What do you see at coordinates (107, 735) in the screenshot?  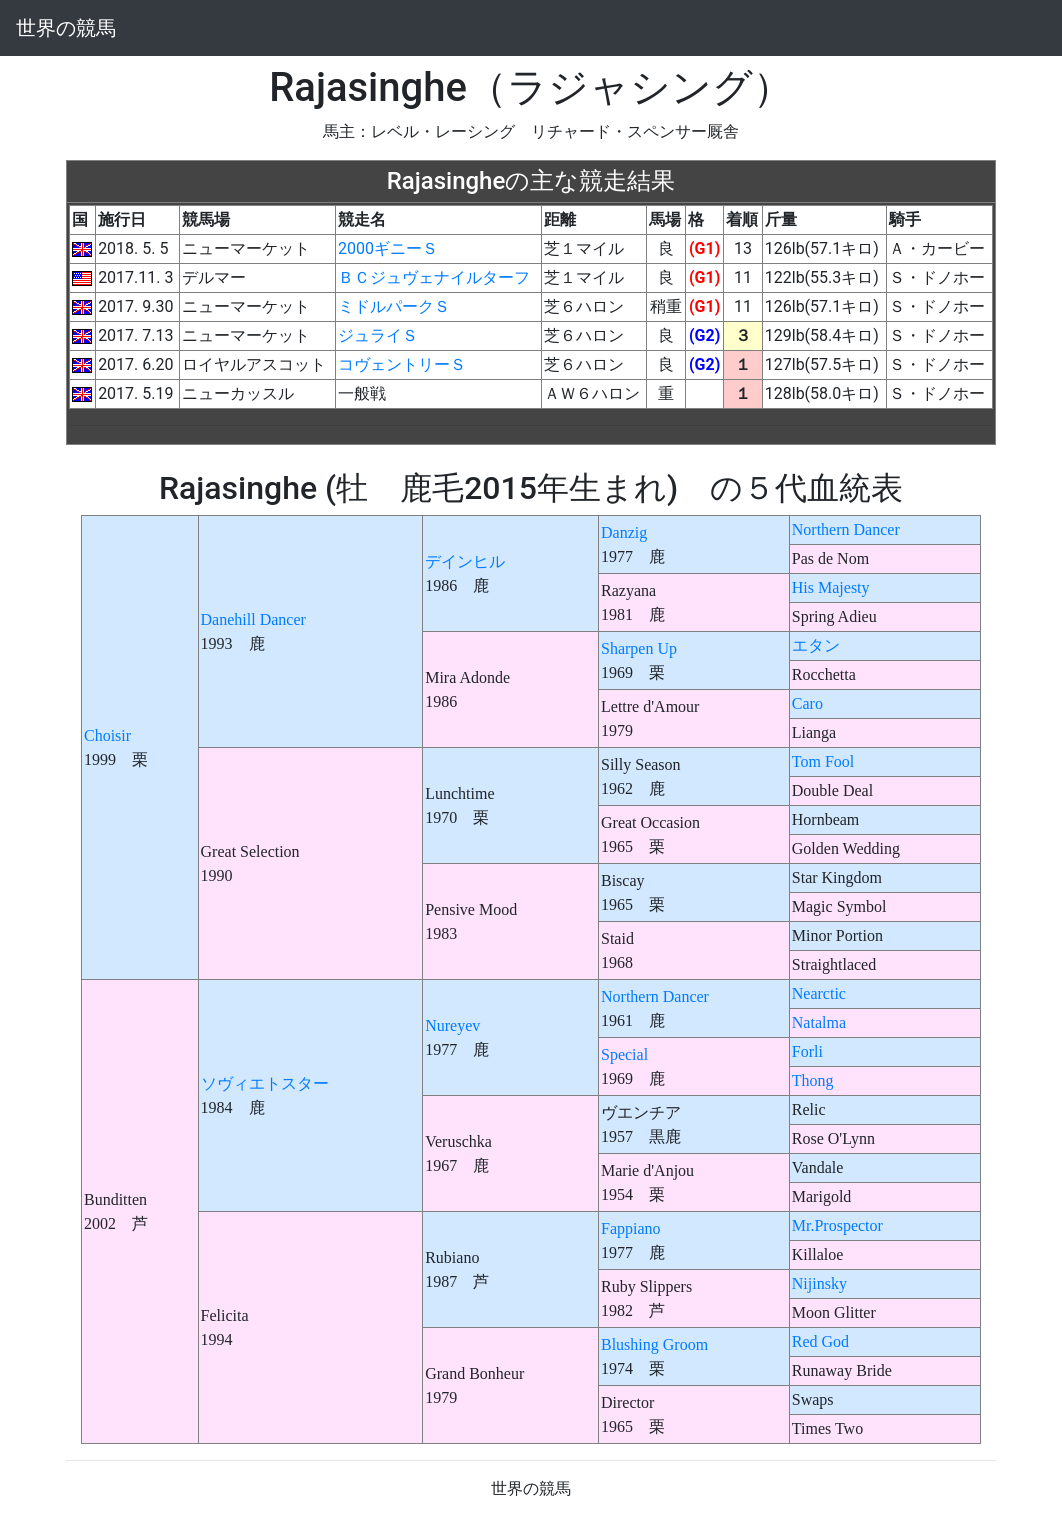 I see `Choisir` at bounding box center [107, 735].